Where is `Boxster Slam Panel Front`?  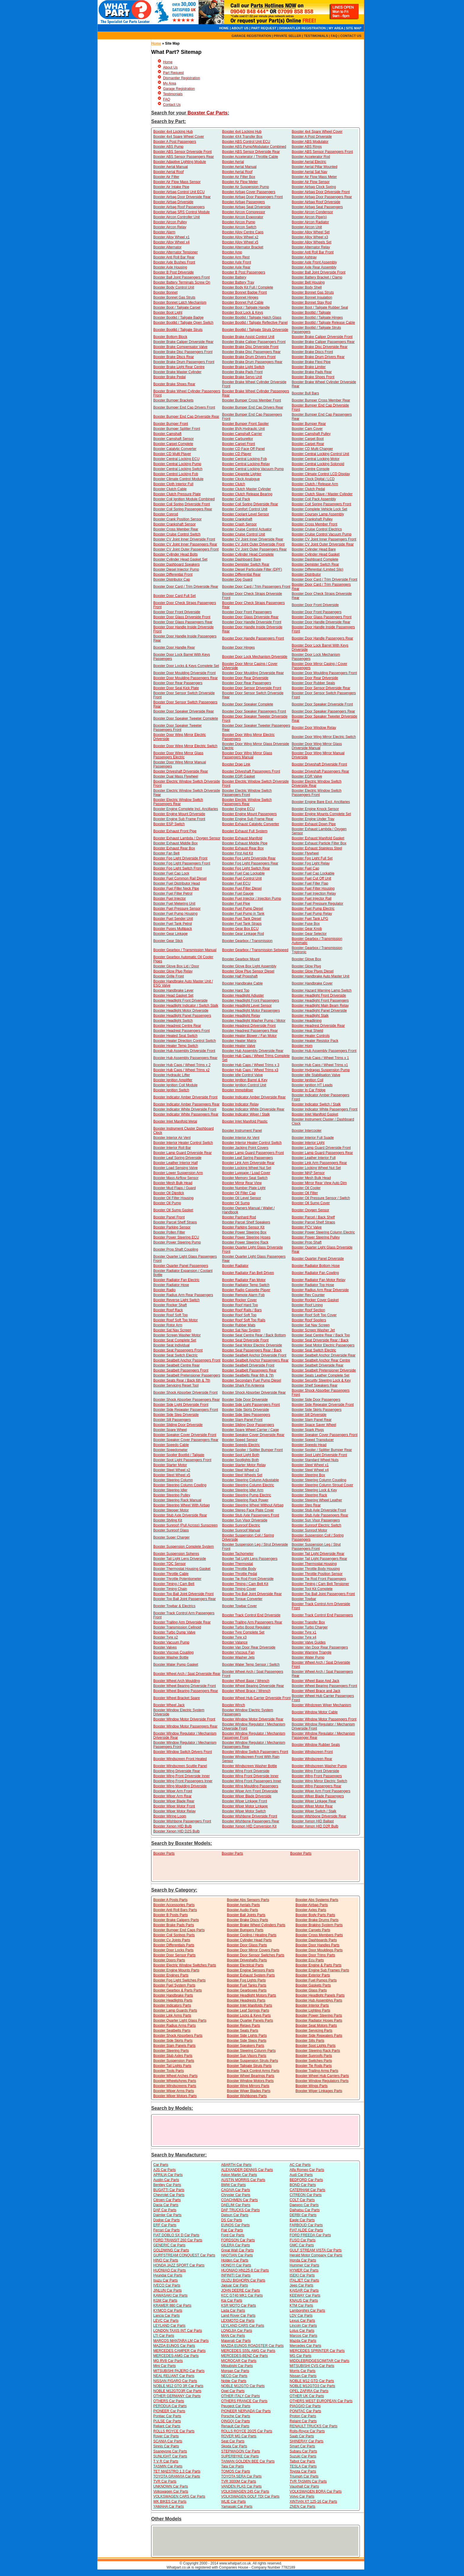
Boxster Slam Panel Front is located at coordinates (242, 1420).